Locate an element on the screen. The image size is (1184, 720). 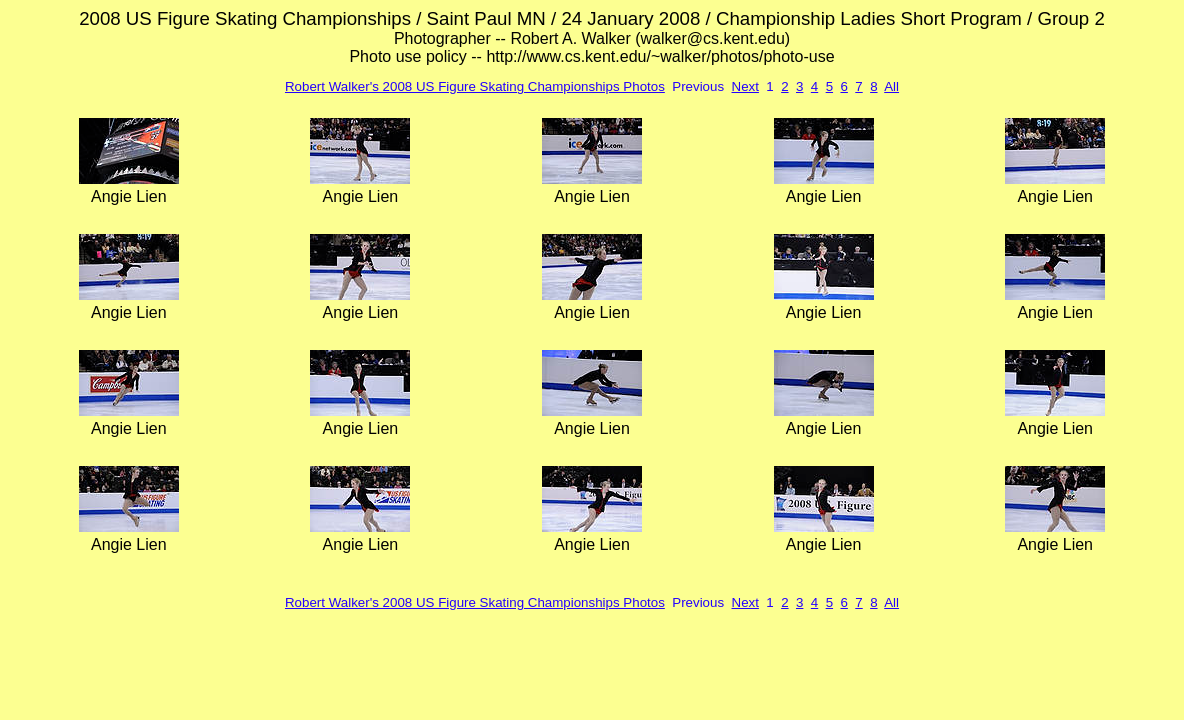
All is located at coordinates (891, 86).